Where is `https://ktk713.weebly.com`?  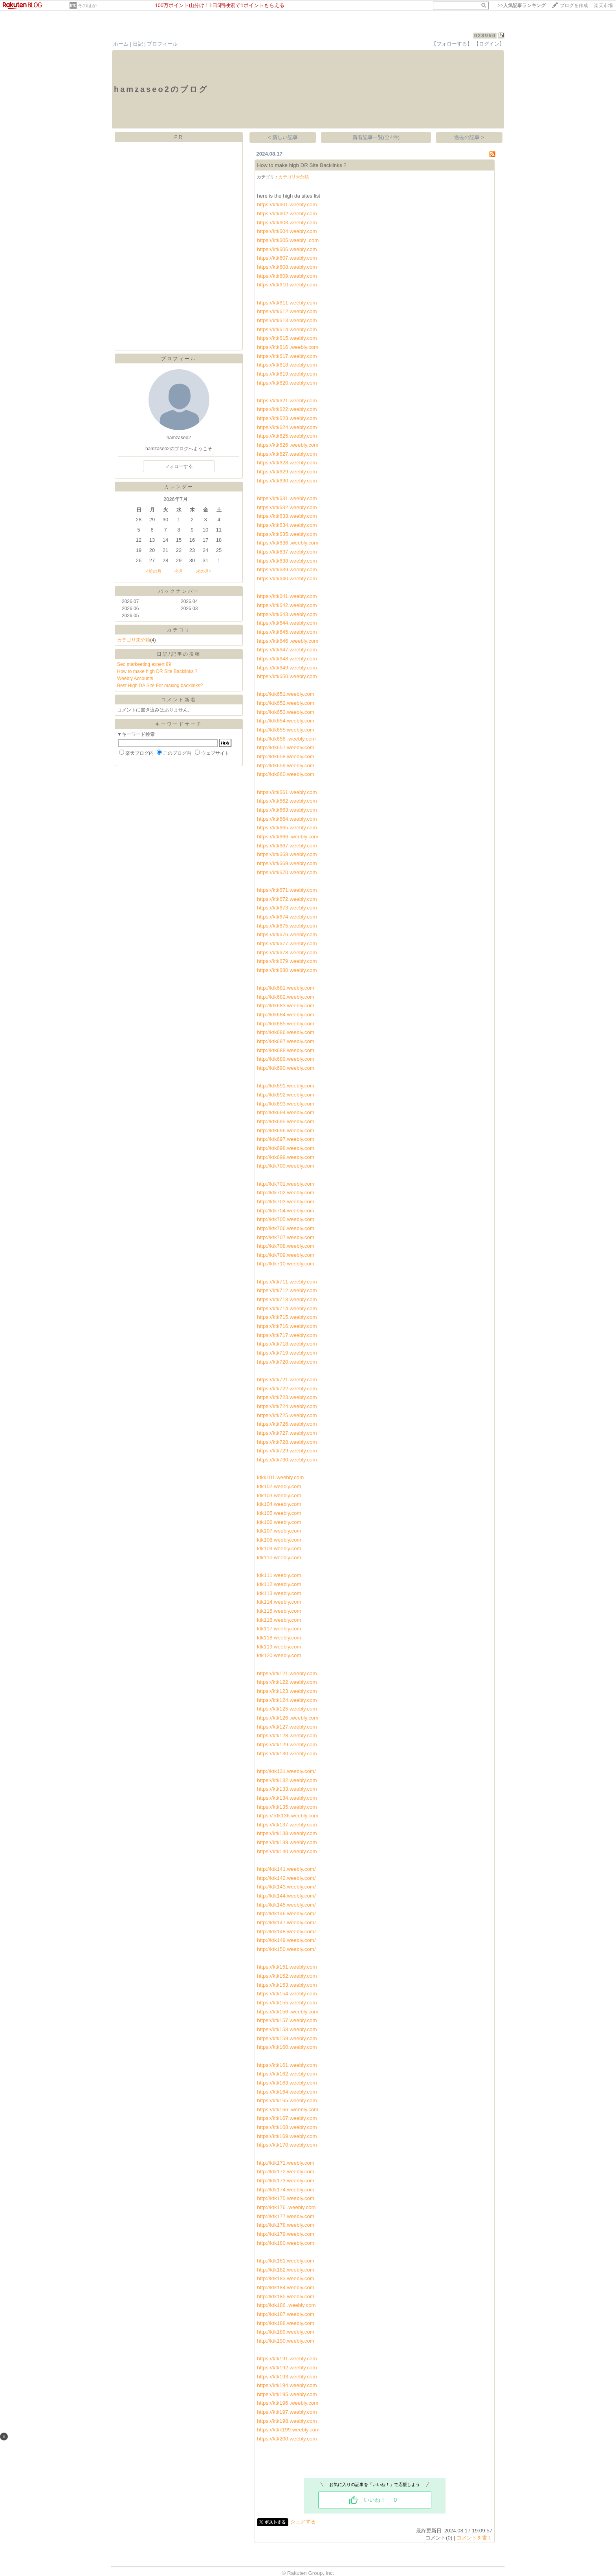 https://ktk713.weebly.com is located at coordinates (287, 1299).